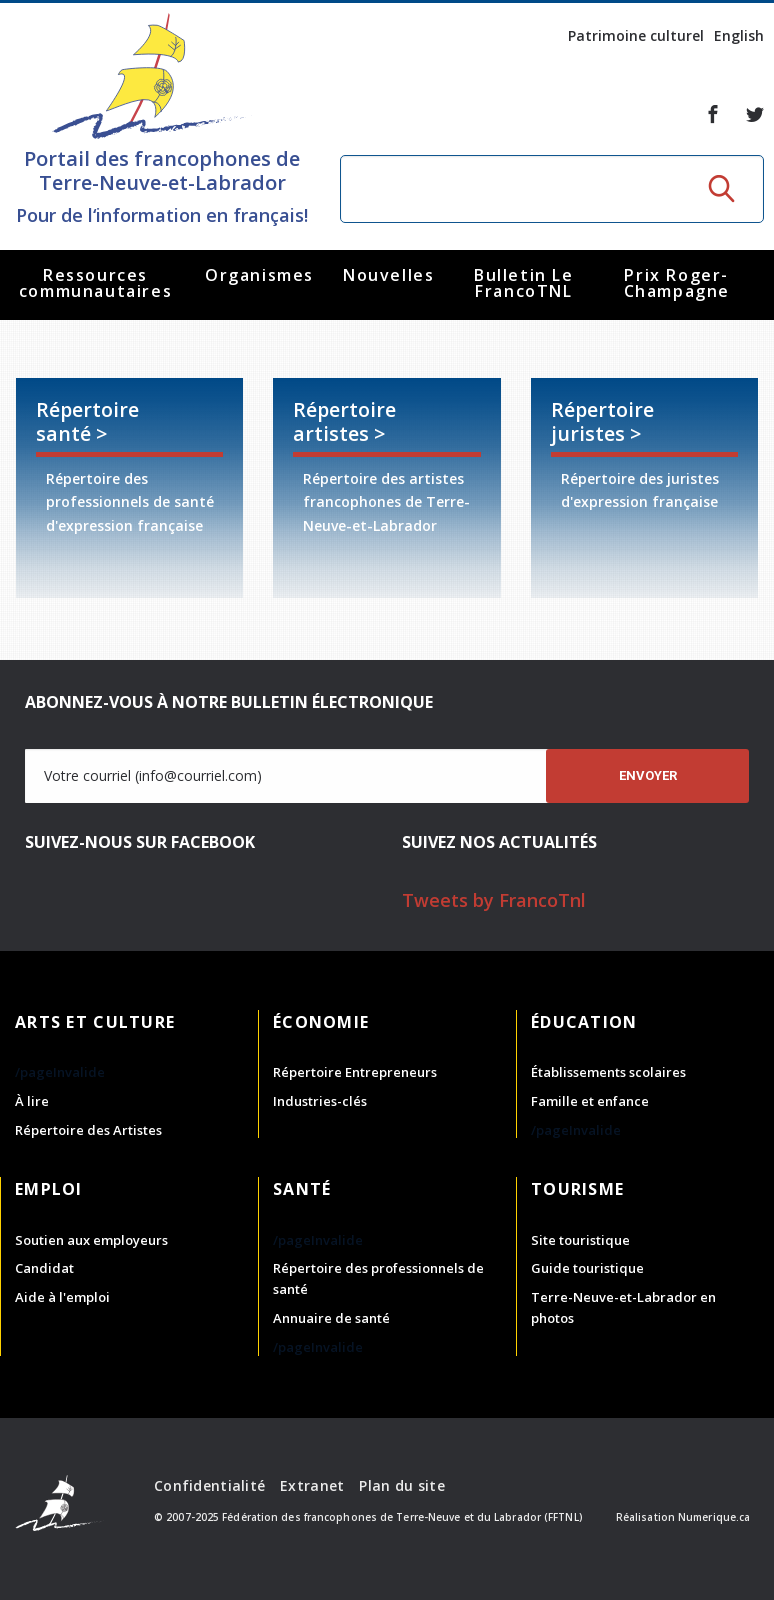 The image size is (774, 1600). What do you see at coordinates (636, 35) in the screenshot?
I see `Patrimoine culturel` at bounding box center [636, 35].